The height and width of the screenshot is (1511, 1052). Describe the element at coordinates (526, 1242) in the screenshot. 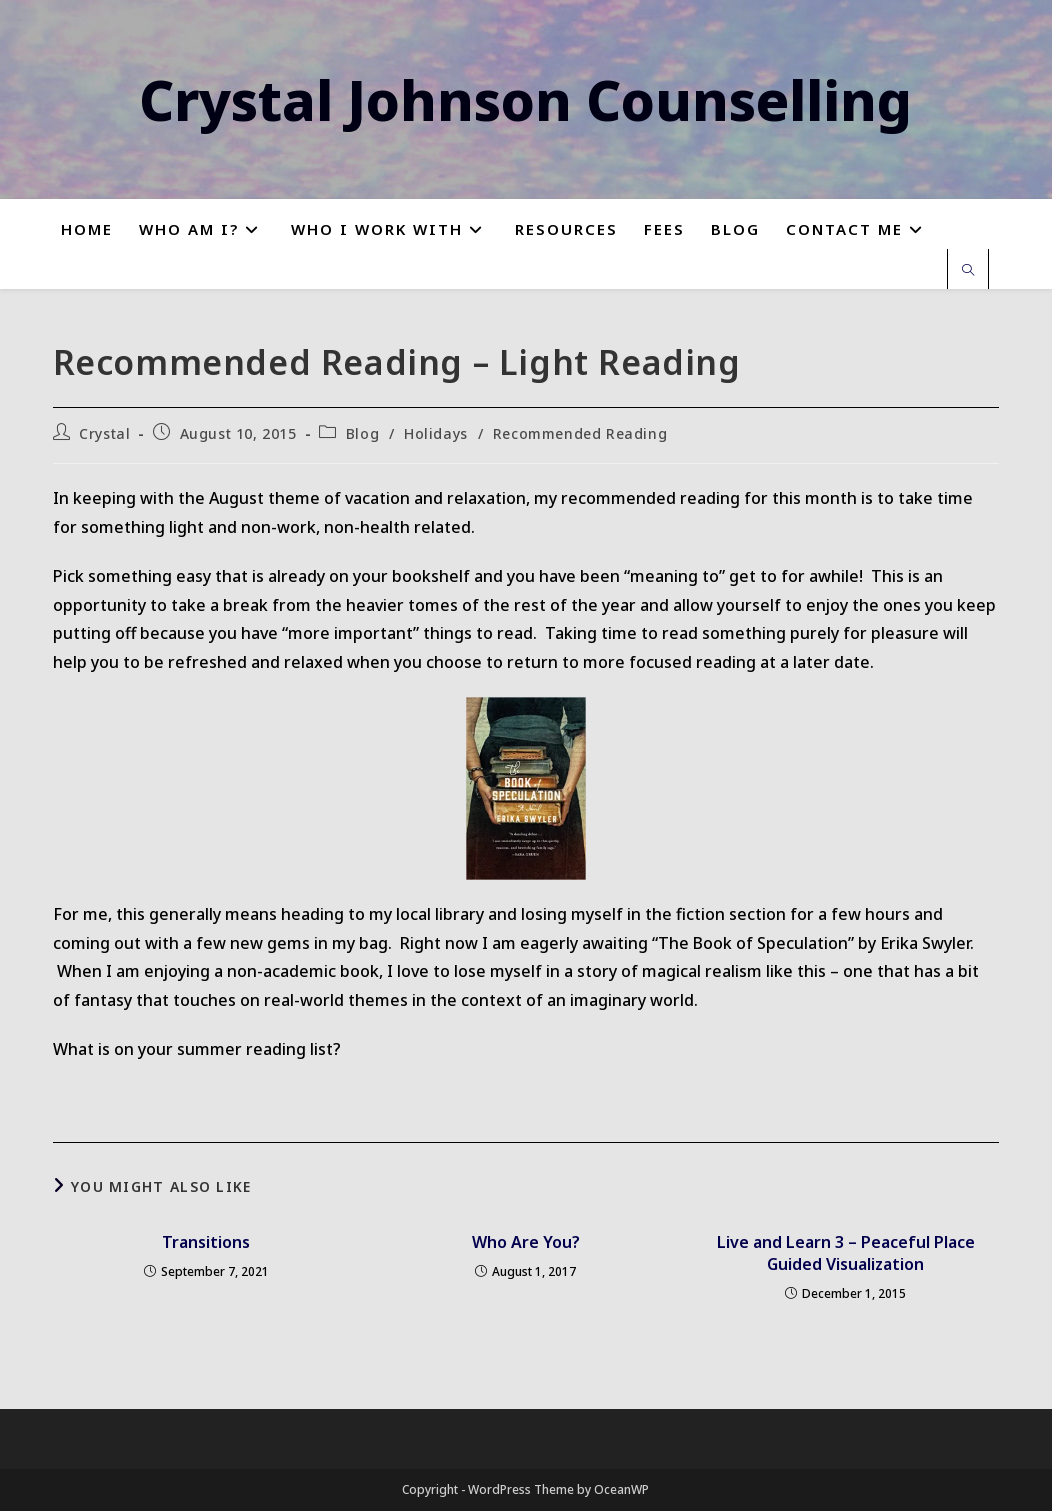

I see `Who Are You?` at that location.